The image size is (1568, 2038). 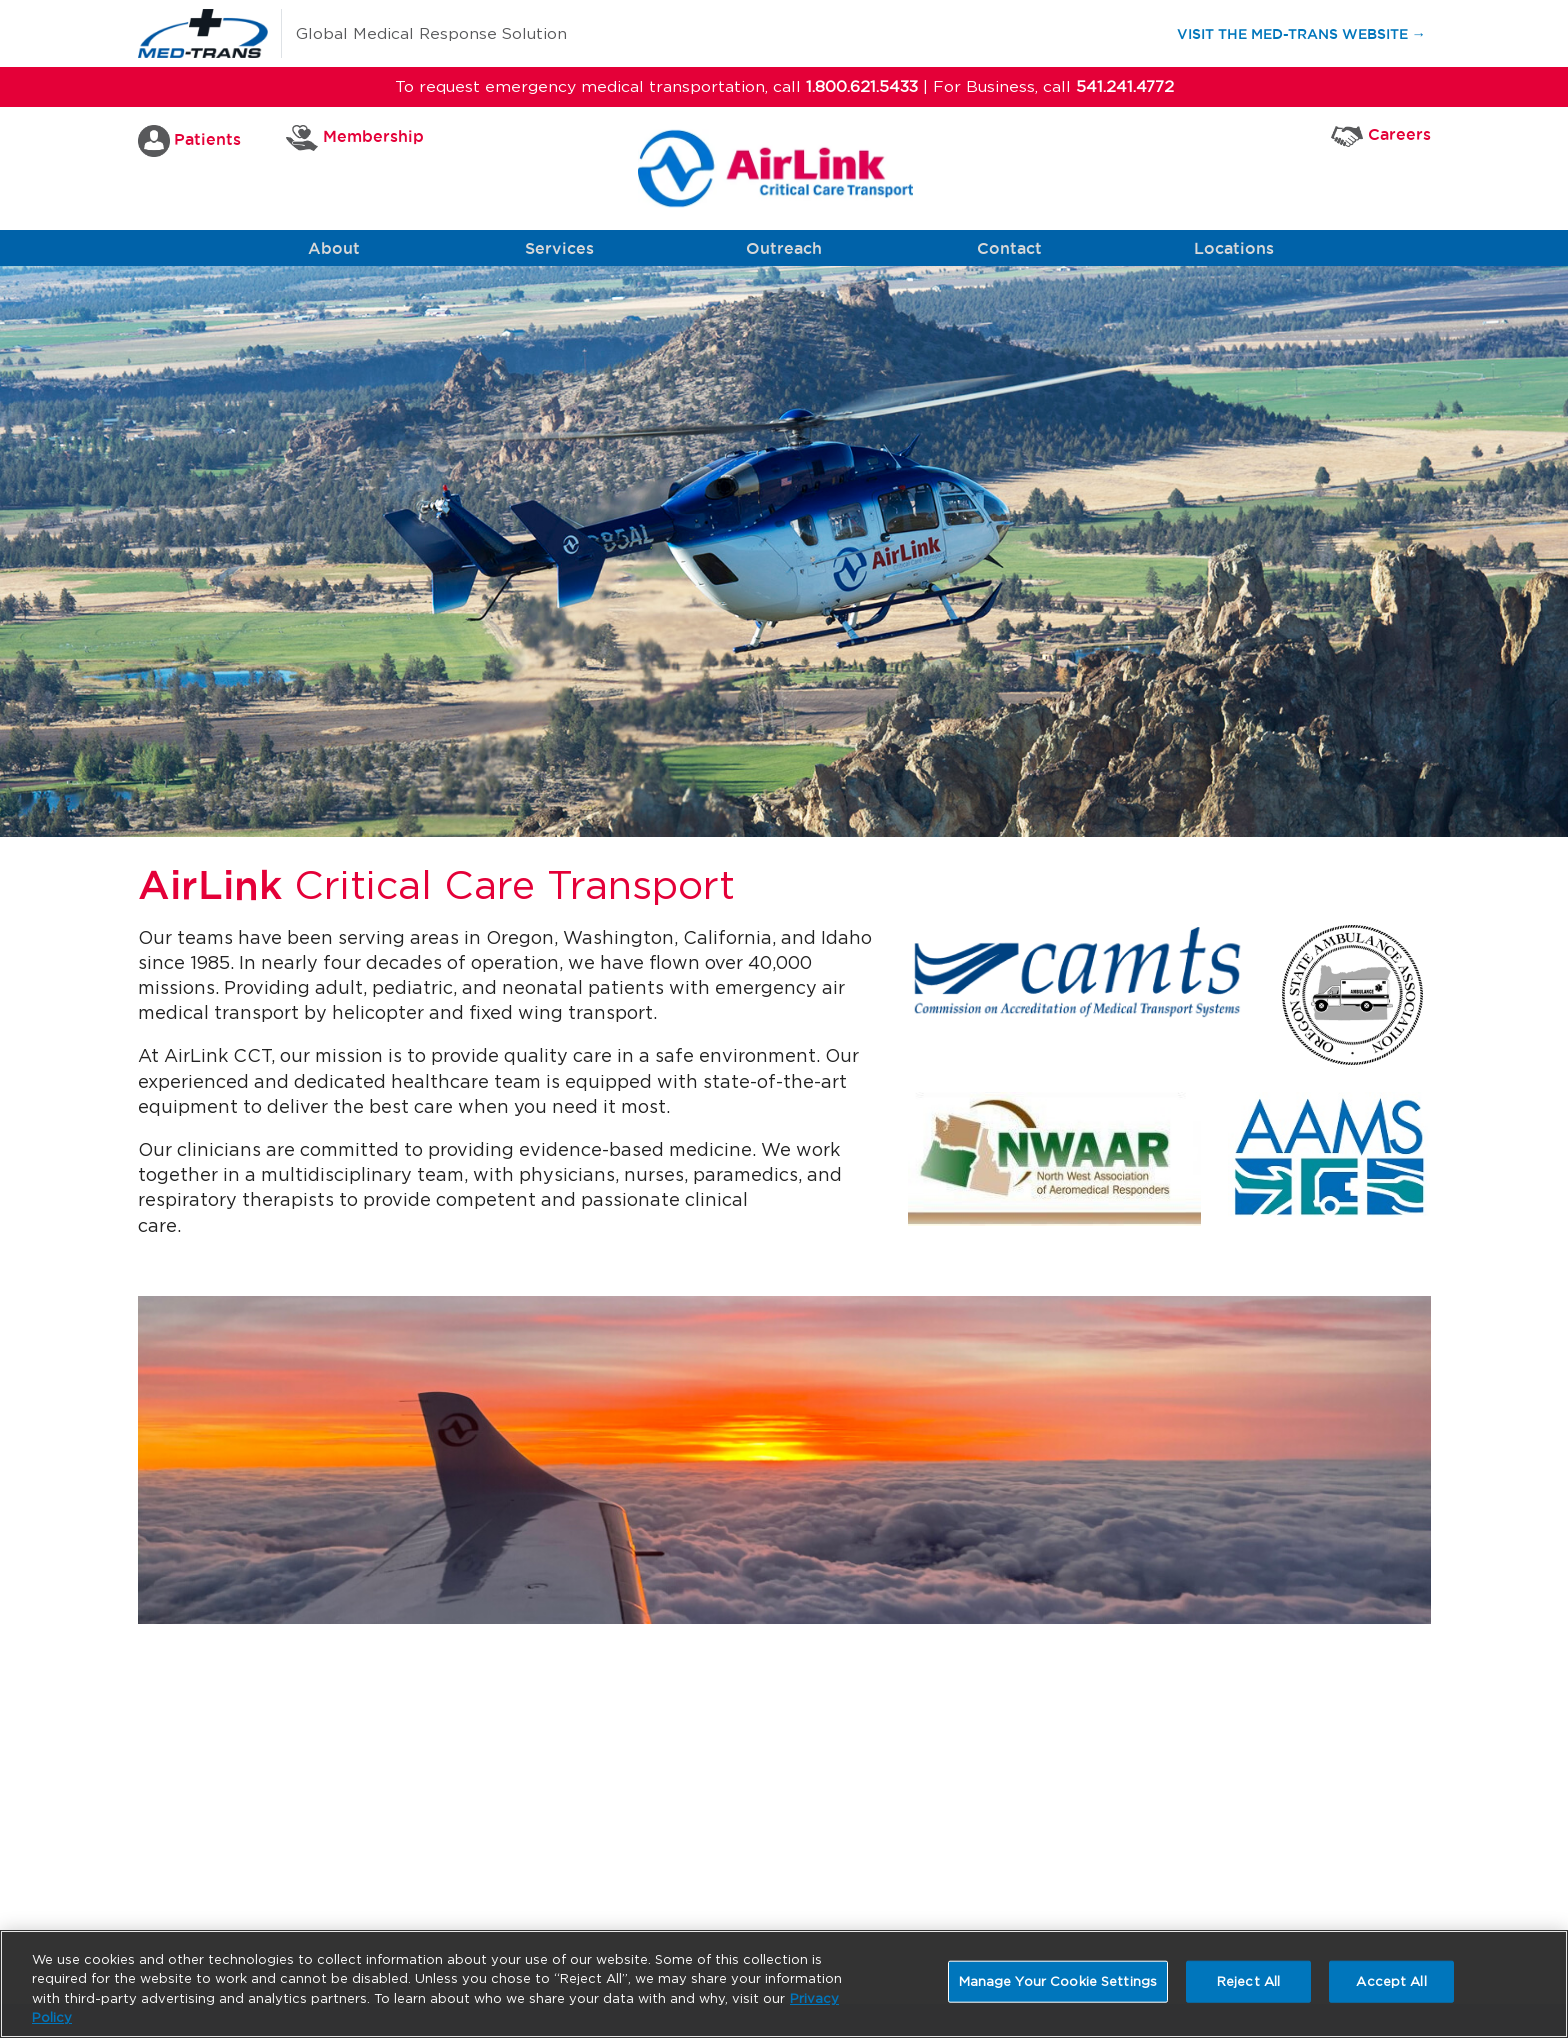 What do you see at coordinates (1248, 1981) in the screenshot?
I see `Reject All` at bounding box center [1248, 1981].